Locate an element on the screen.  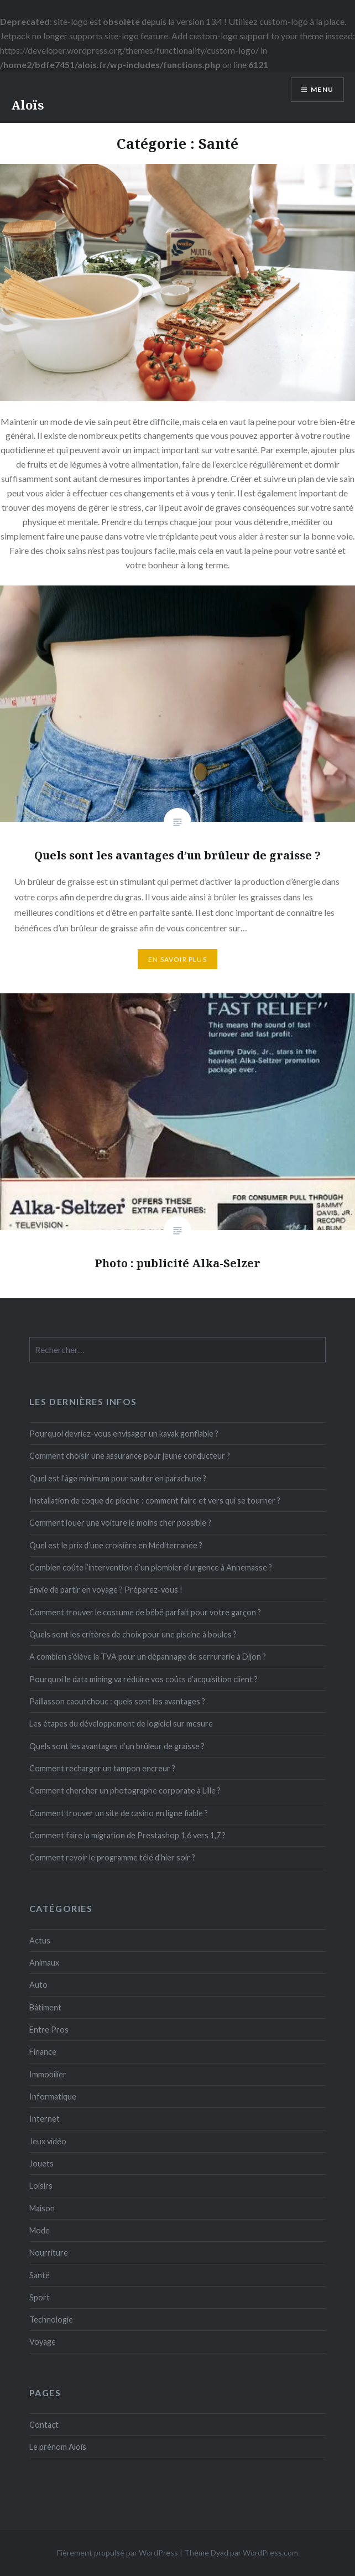
WordPress.com is located at coordinates (270, 2552).